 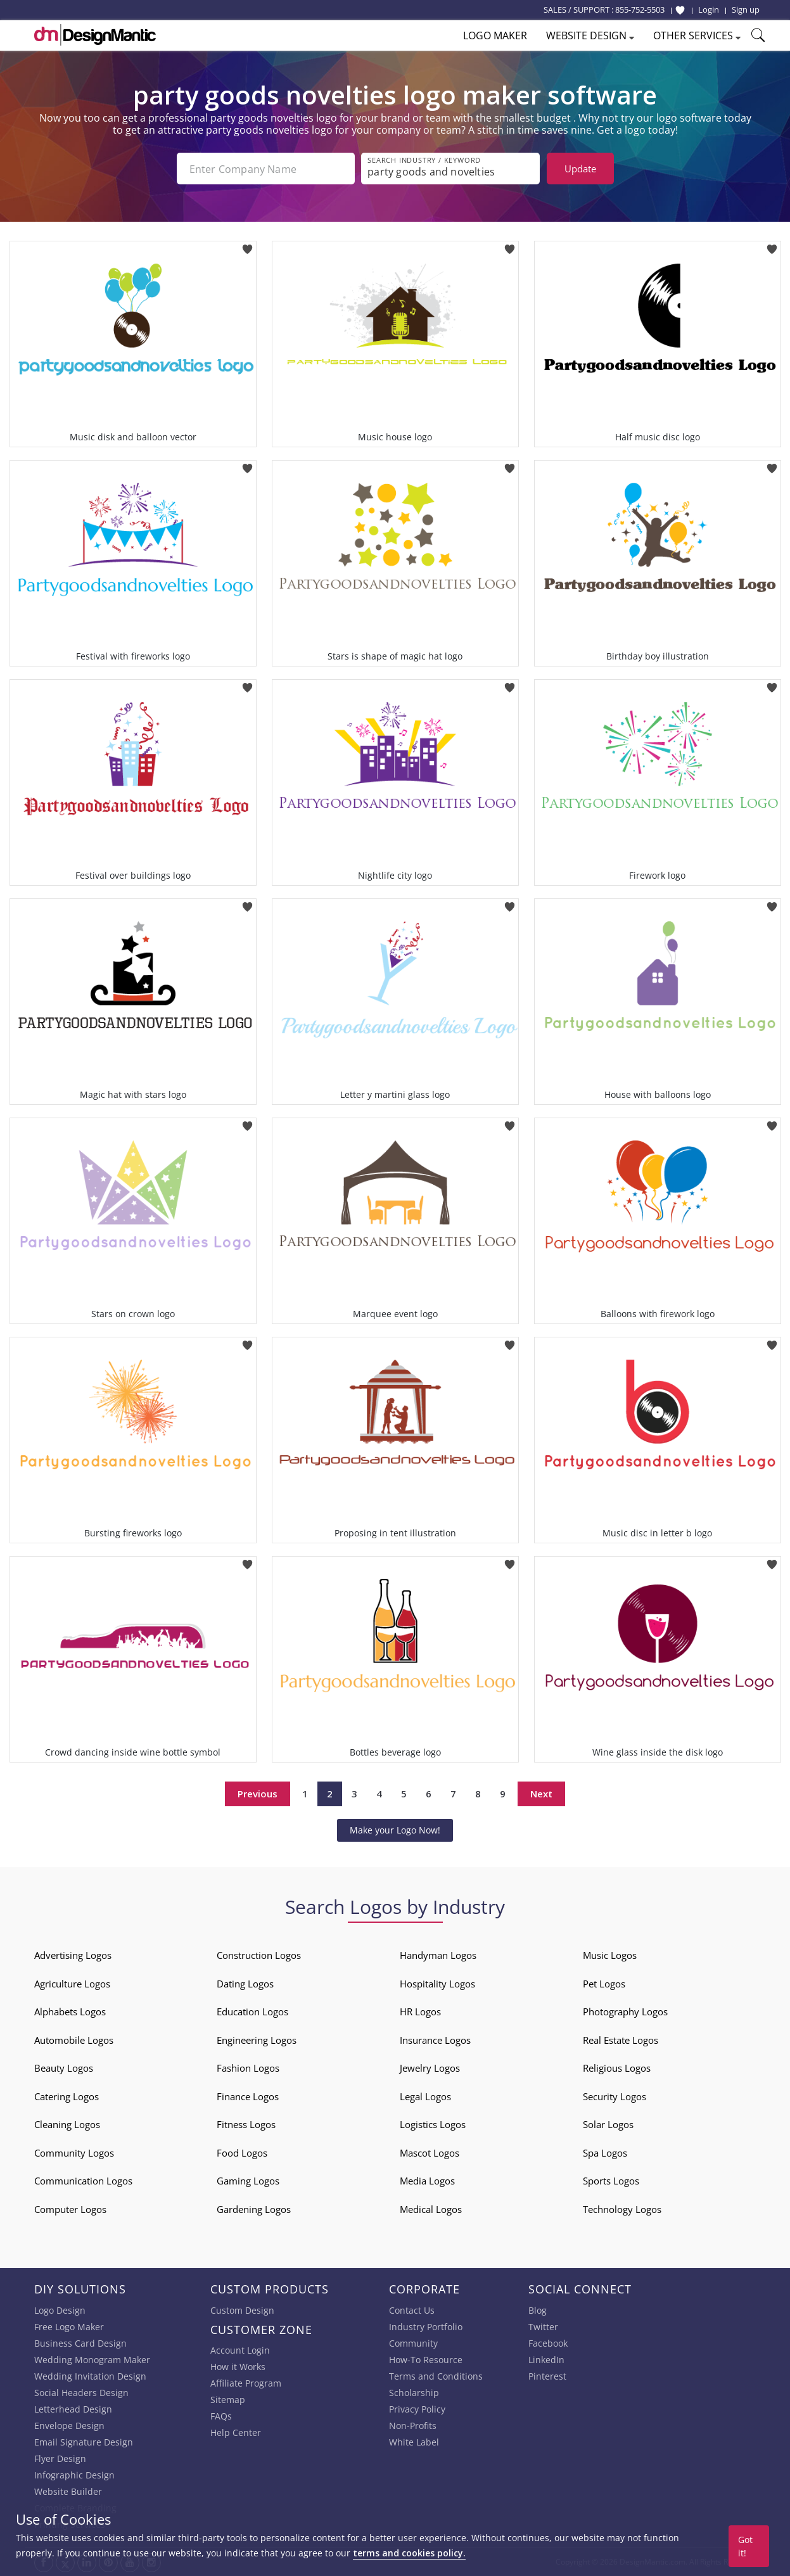 I want to click on 855-752-5503, so click(x=640, y=9).